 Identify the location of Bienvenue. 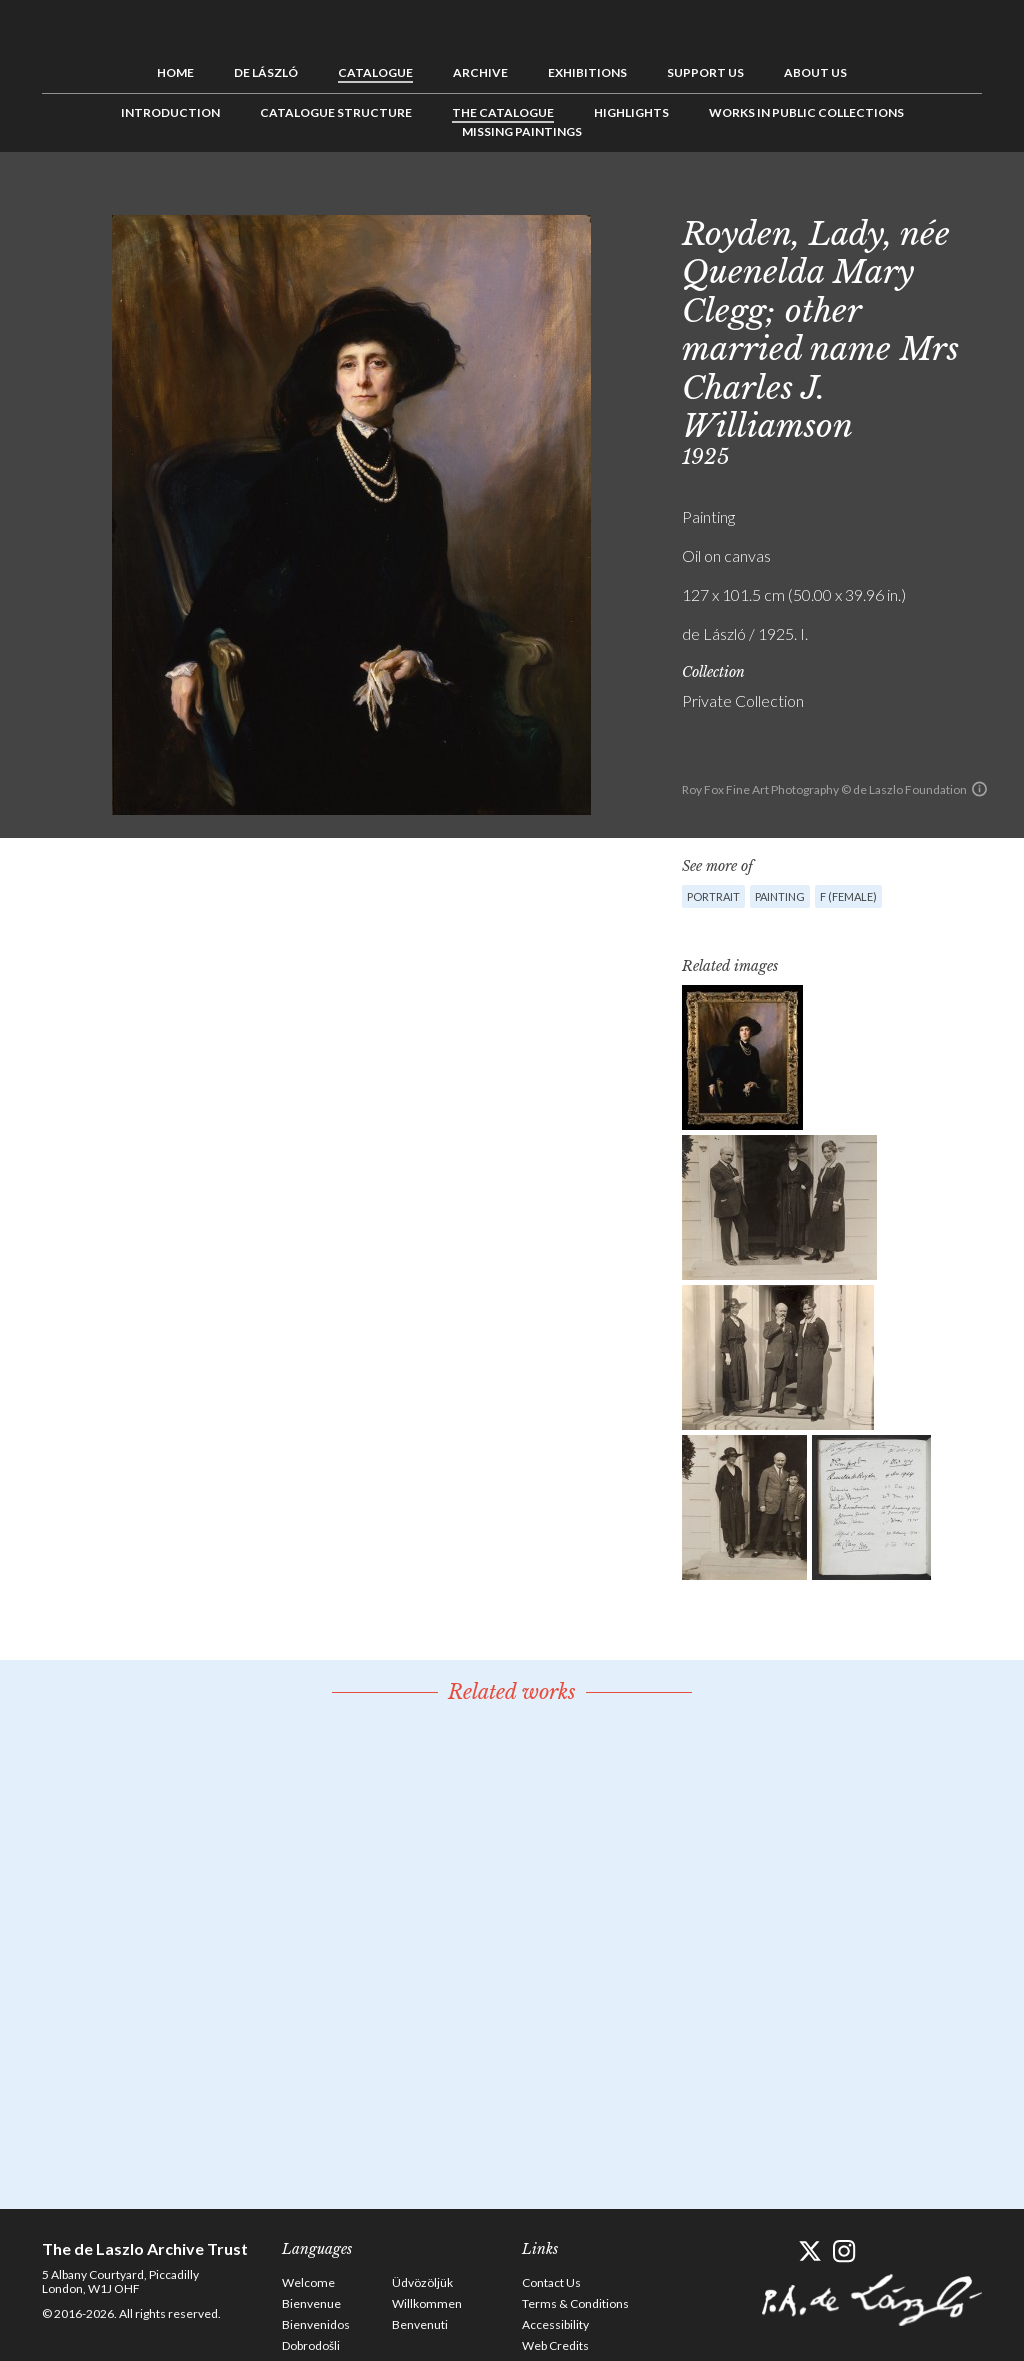
(311, 2303).